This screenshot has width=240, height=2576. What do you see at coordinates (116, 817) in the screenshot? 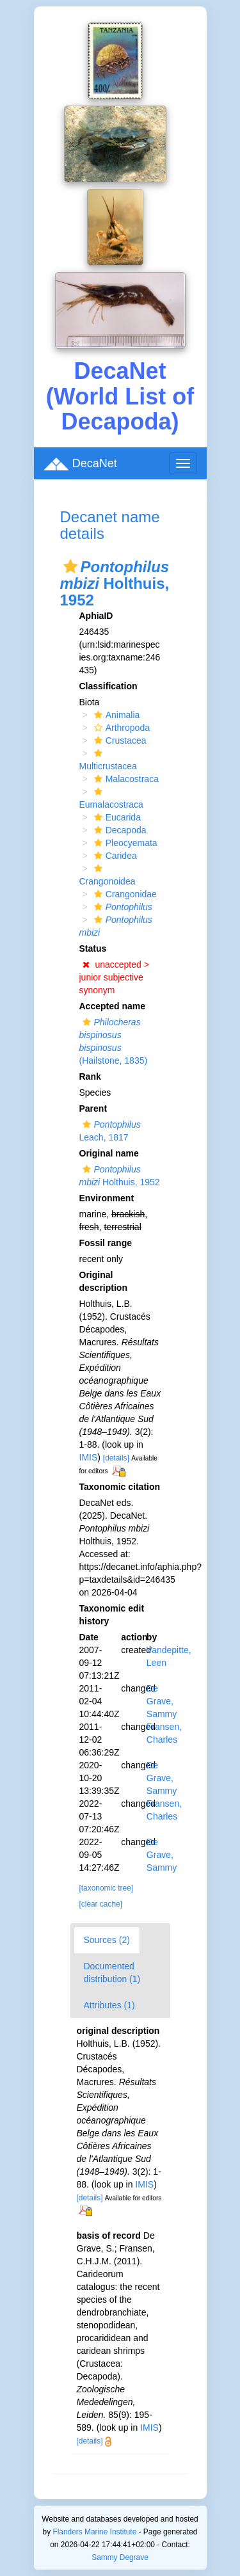
I see `Eucarida` at bounding box center [116, 817].